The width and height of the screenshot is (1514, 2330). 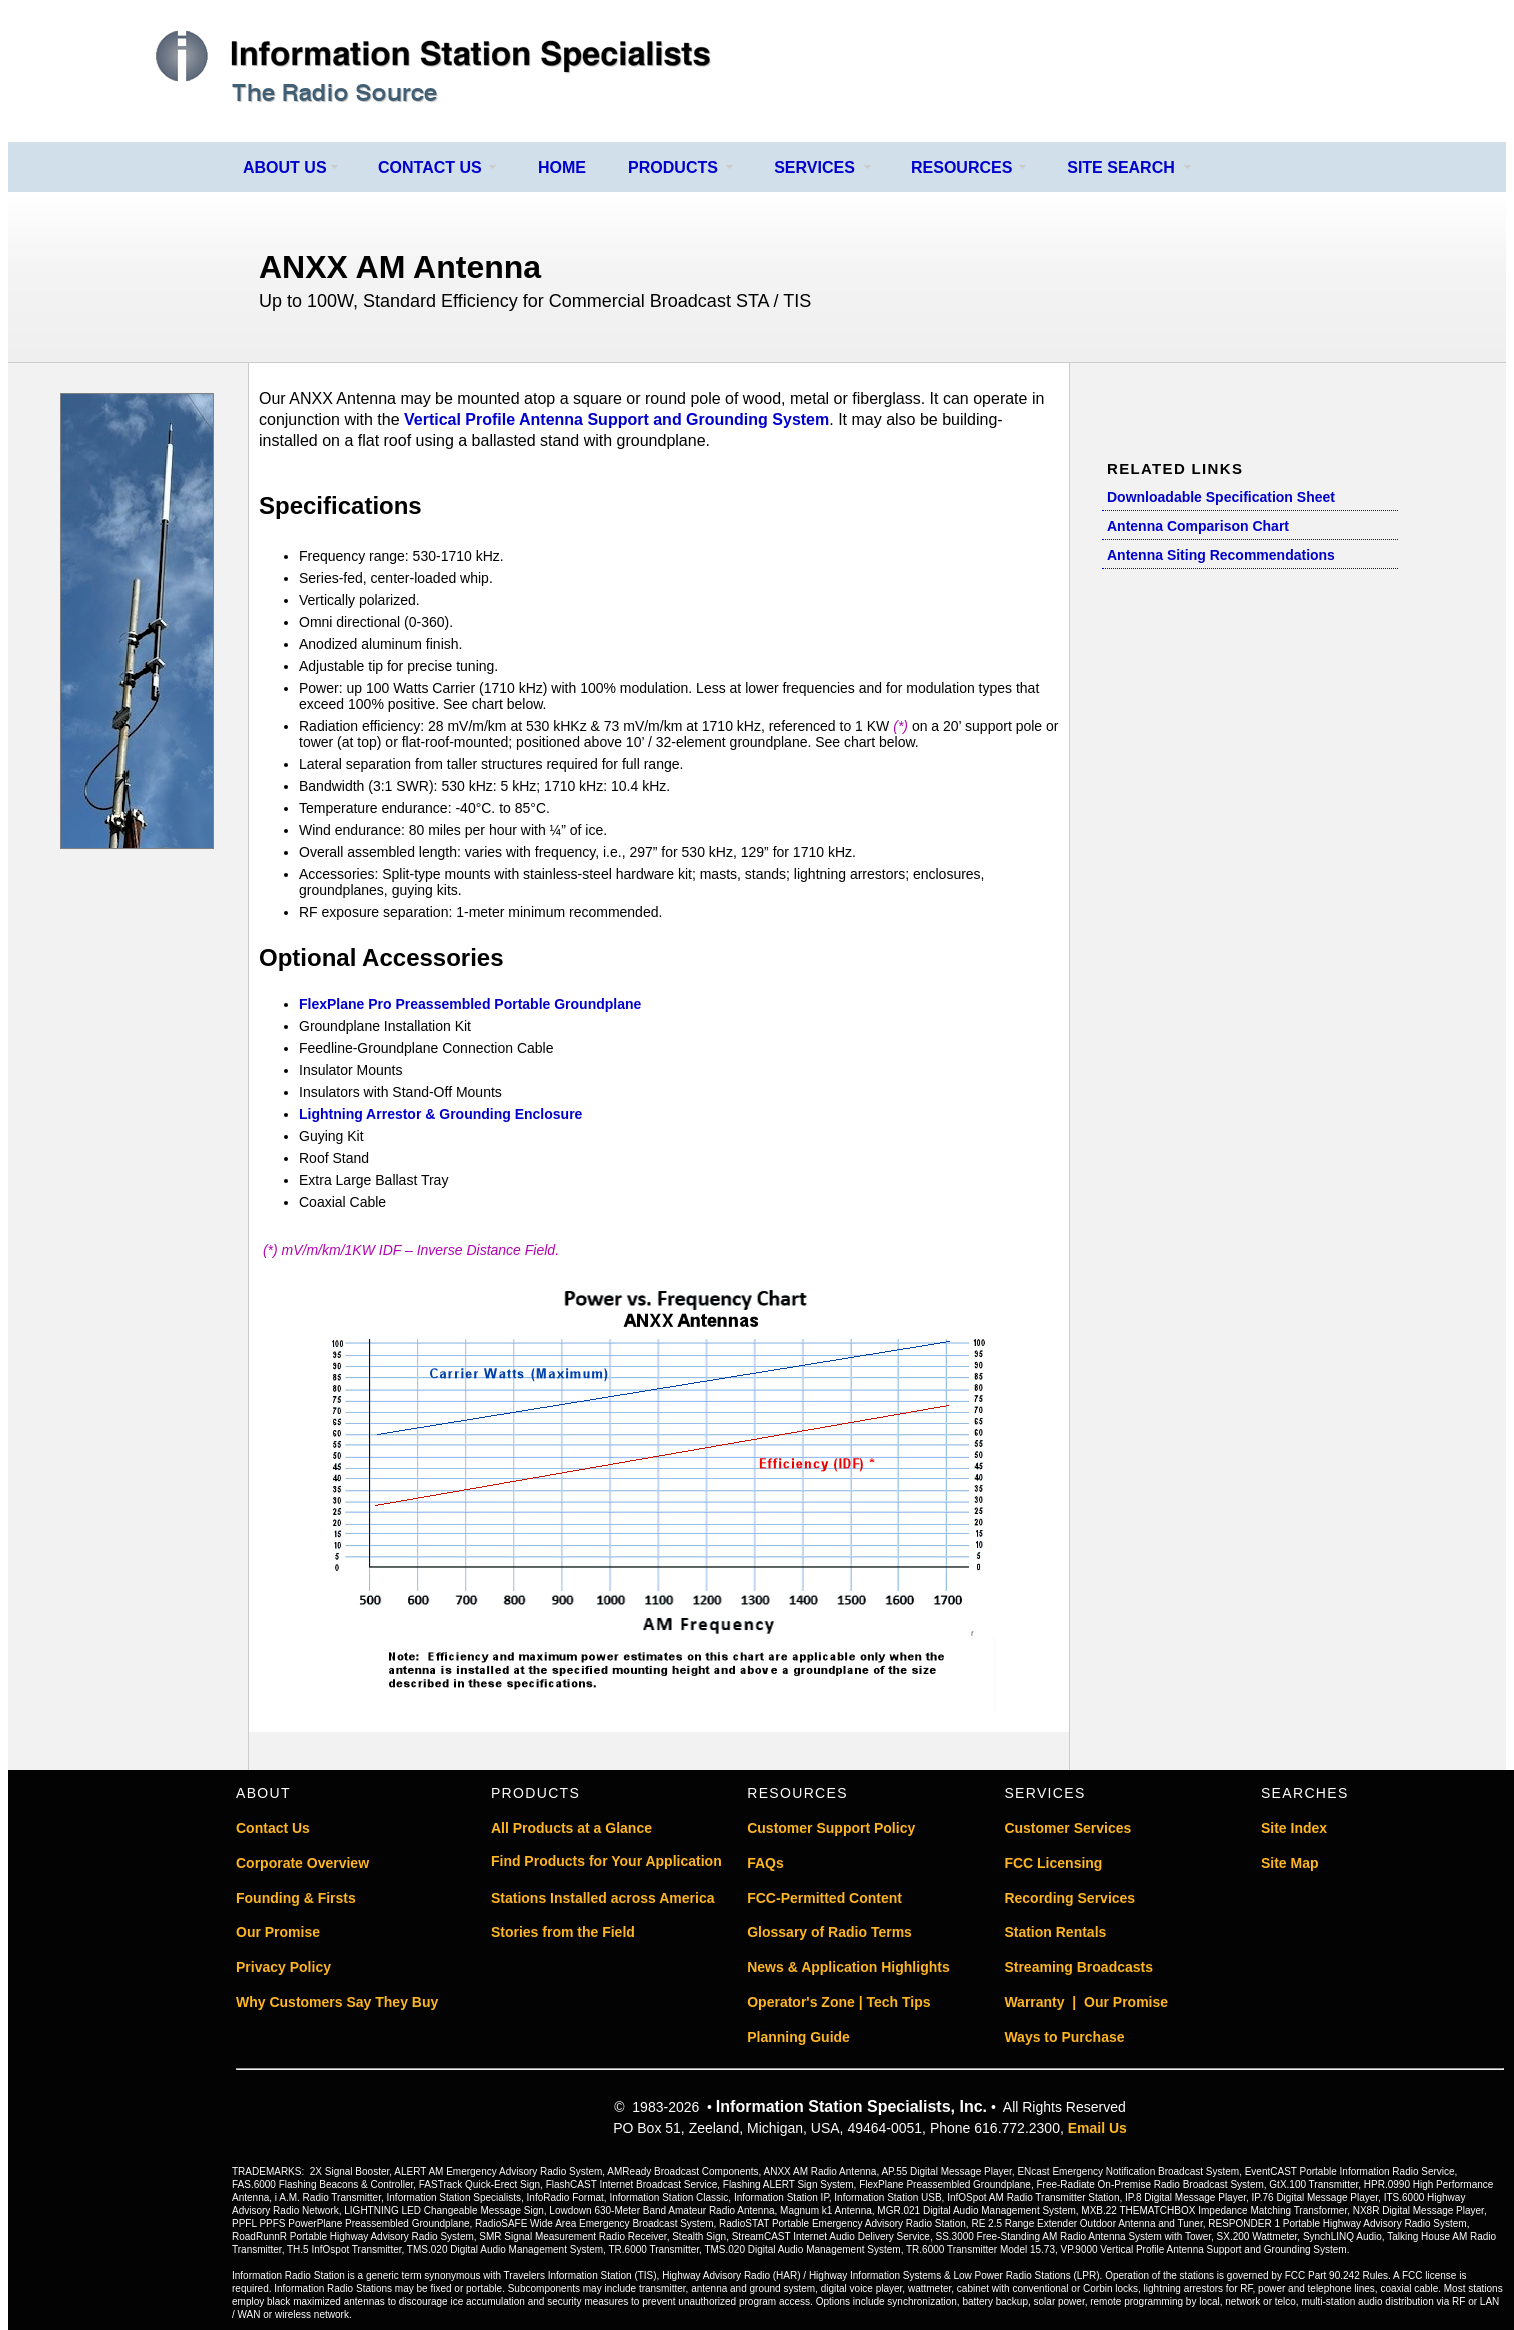 What do you see at coordinates (606, 1861) in the screenshot?
I see `Find Products for Your Application` at bounding box center [606, 1861].